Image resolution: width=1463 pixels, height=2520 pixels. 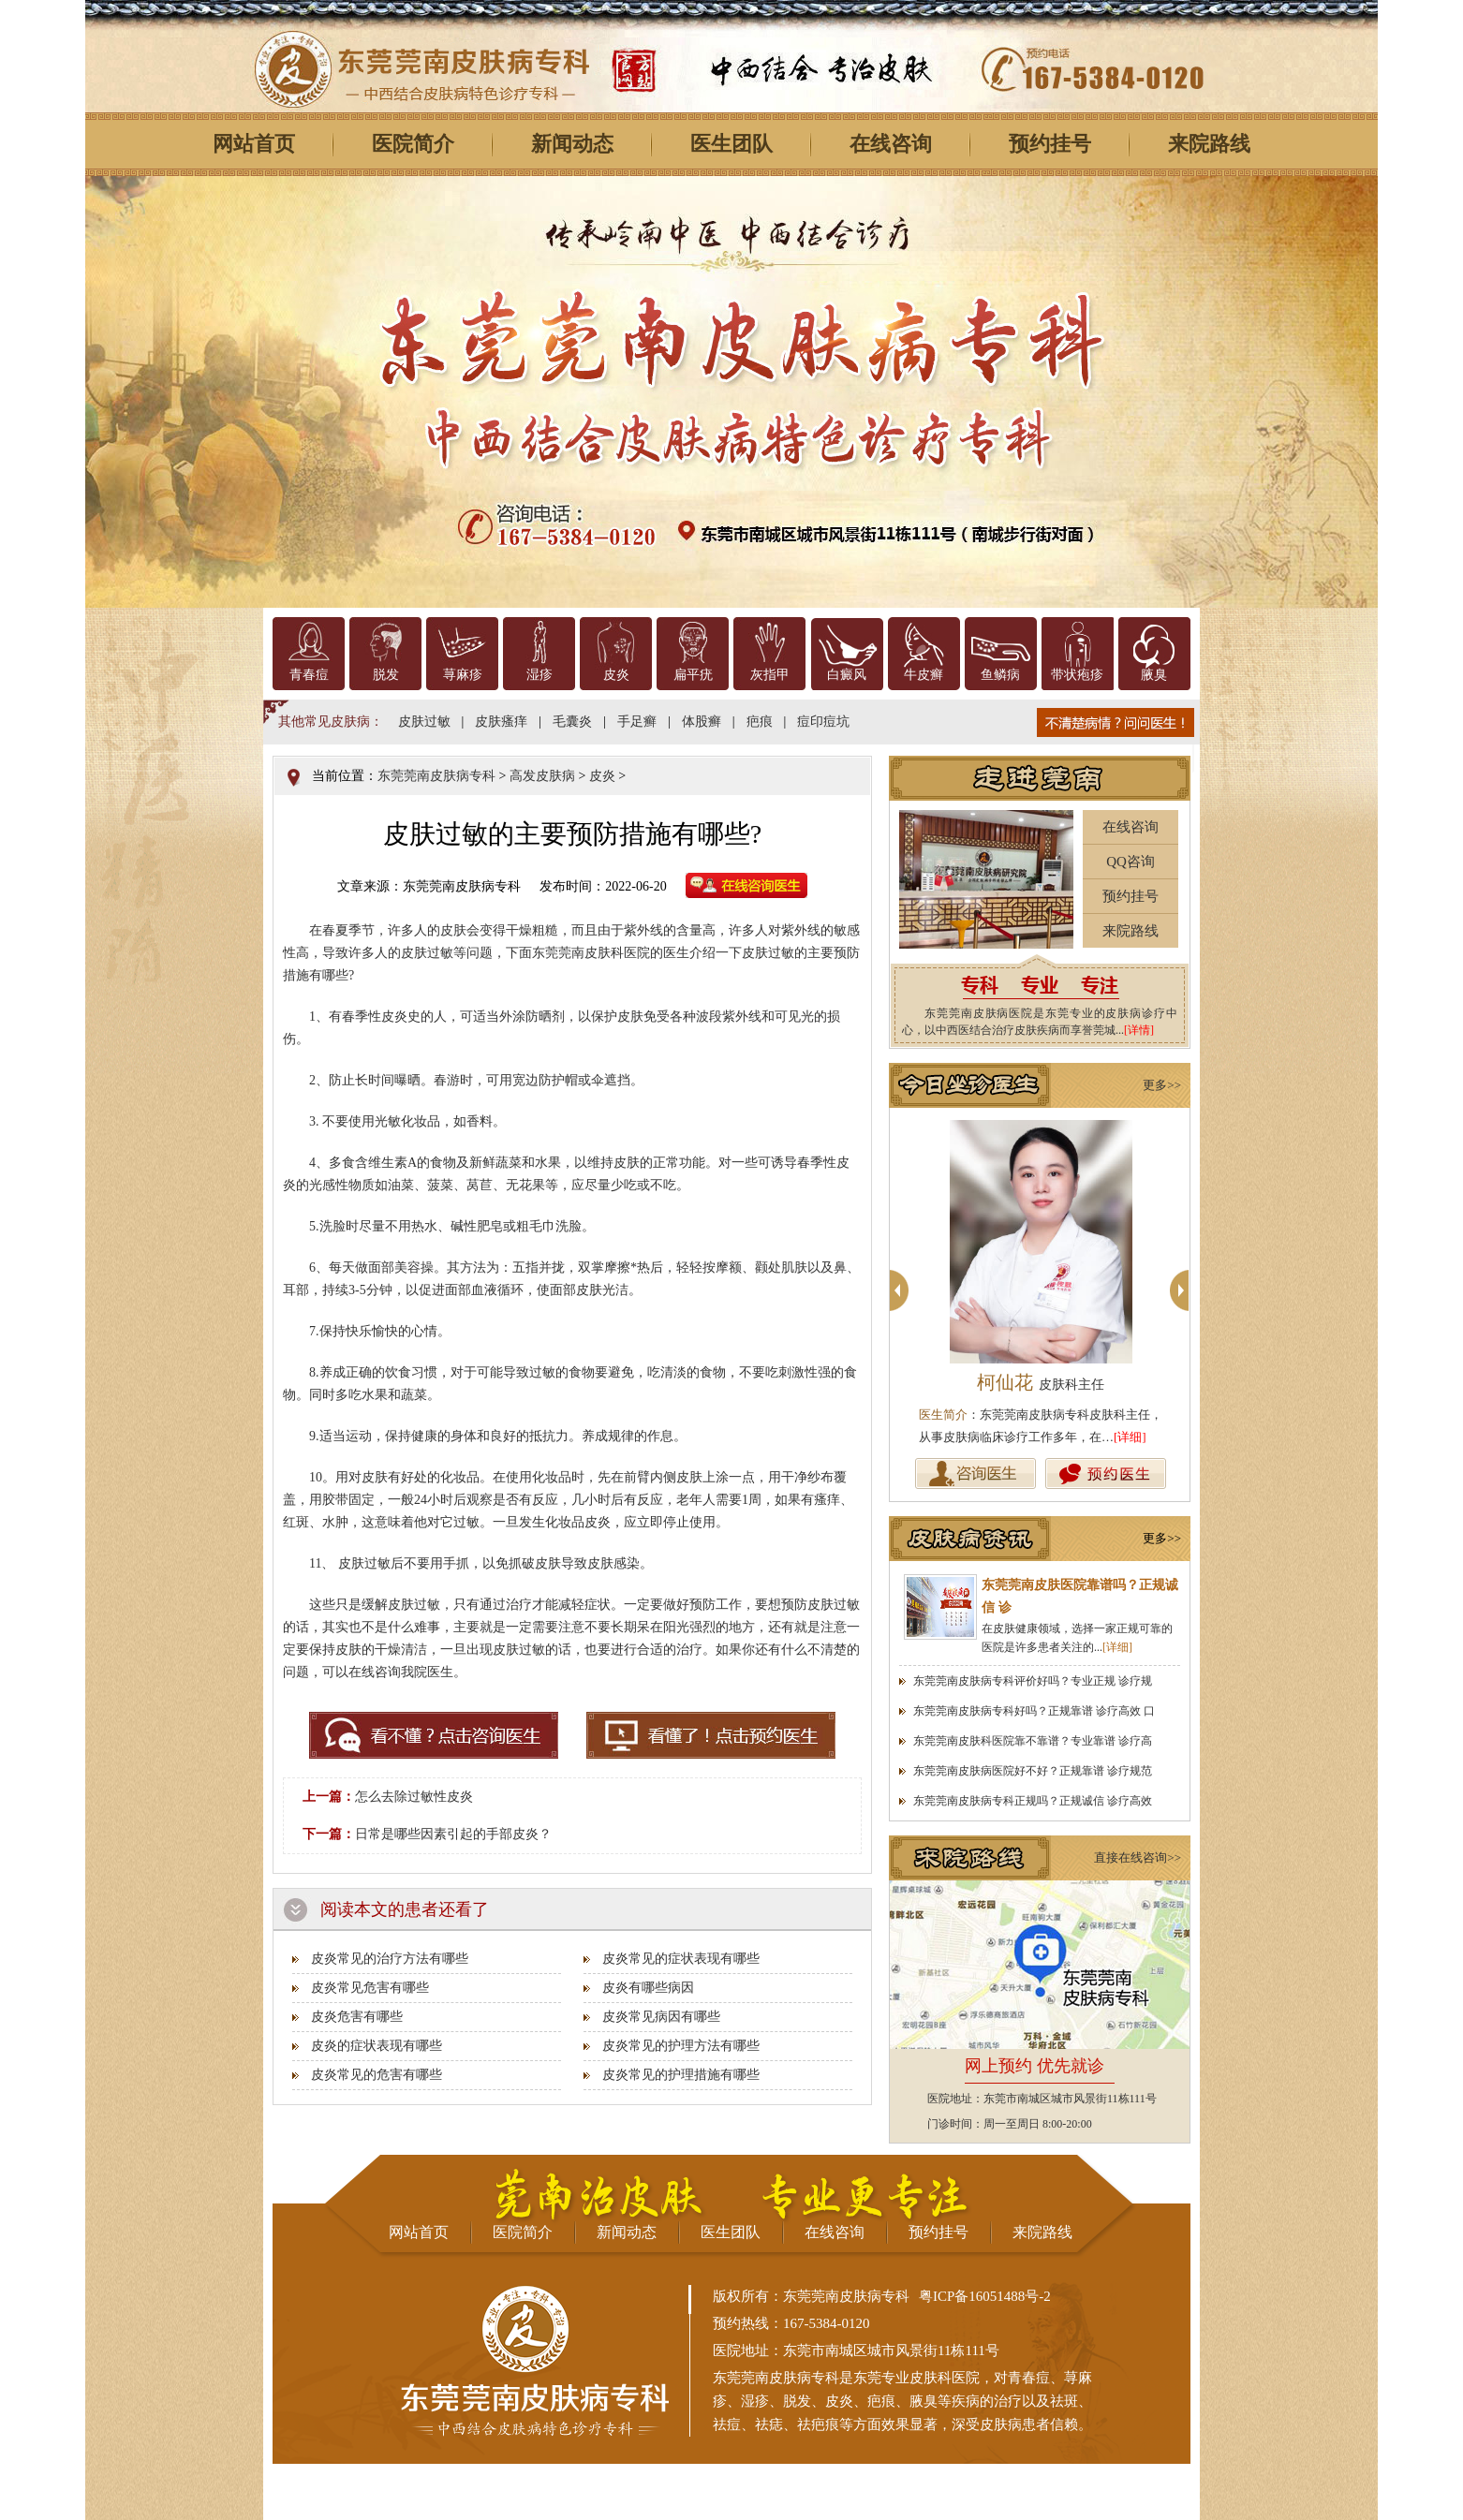 I want to click on 皮炎的症状表现有哪些, so click(x=376, y=2046).